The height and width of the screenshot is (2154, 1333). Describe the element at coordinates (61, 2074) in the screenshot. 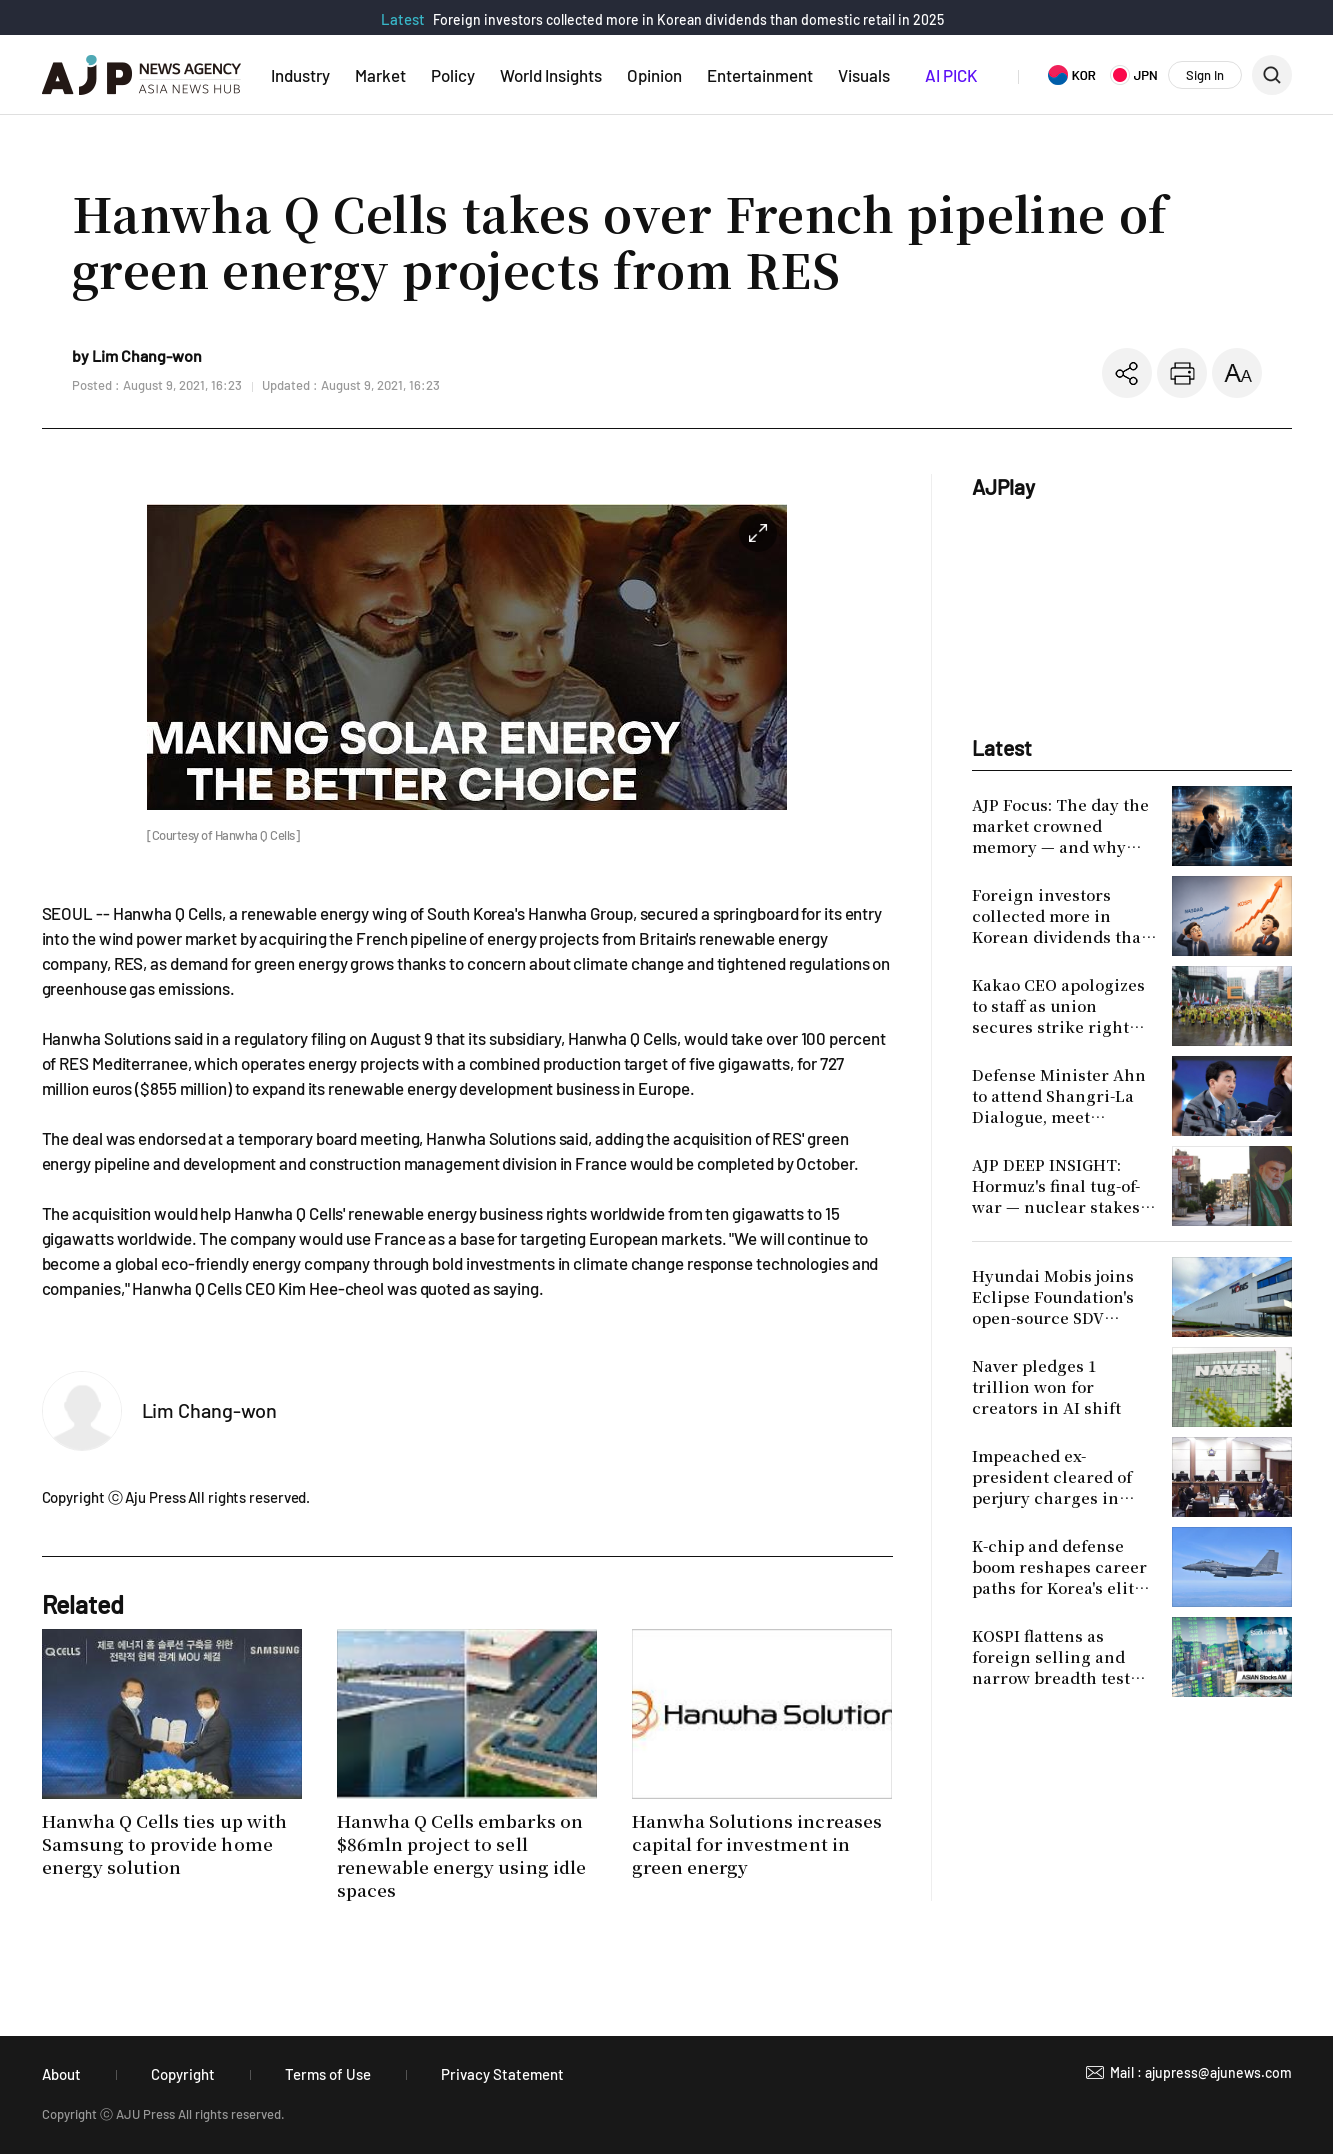

I see `About` at that location.